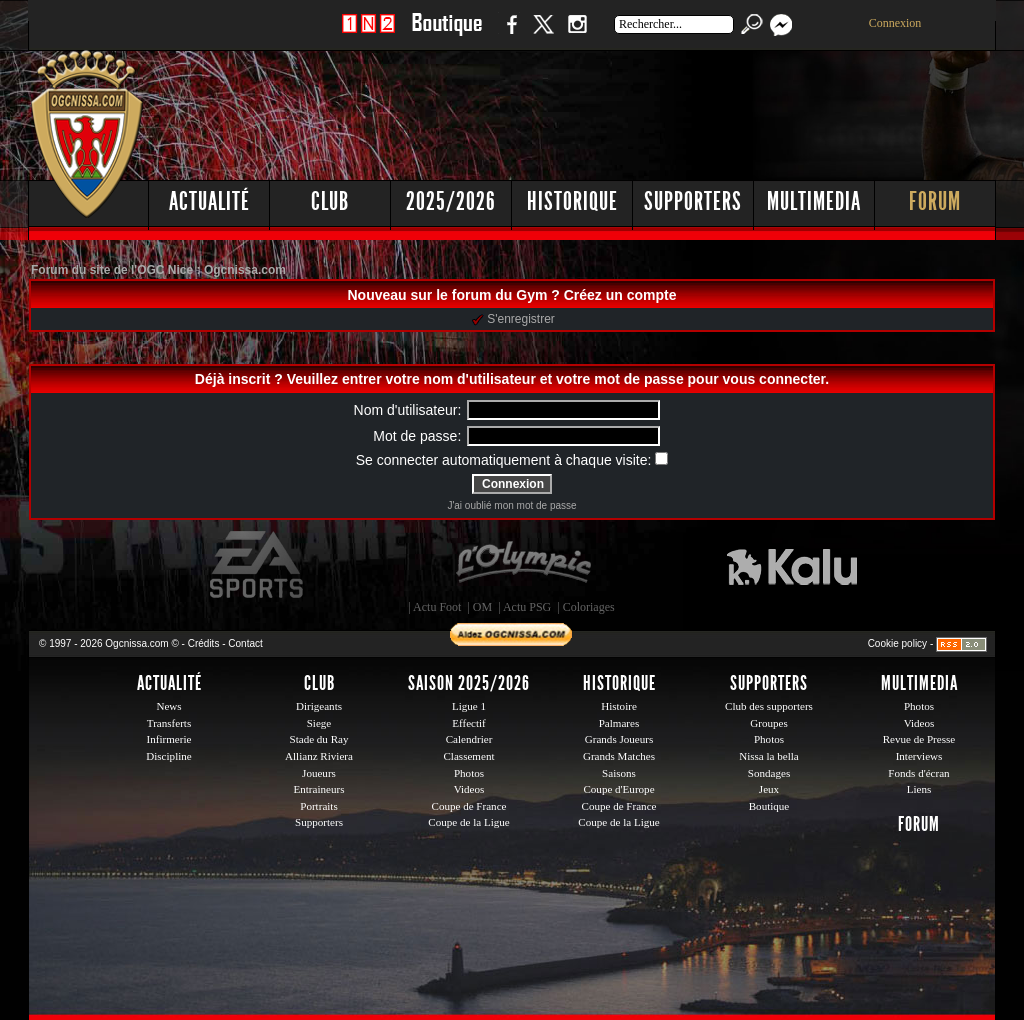 The width and height of the screenshot is (1024, 1020). I want to click on Stade du Ray, so click(319, 739).